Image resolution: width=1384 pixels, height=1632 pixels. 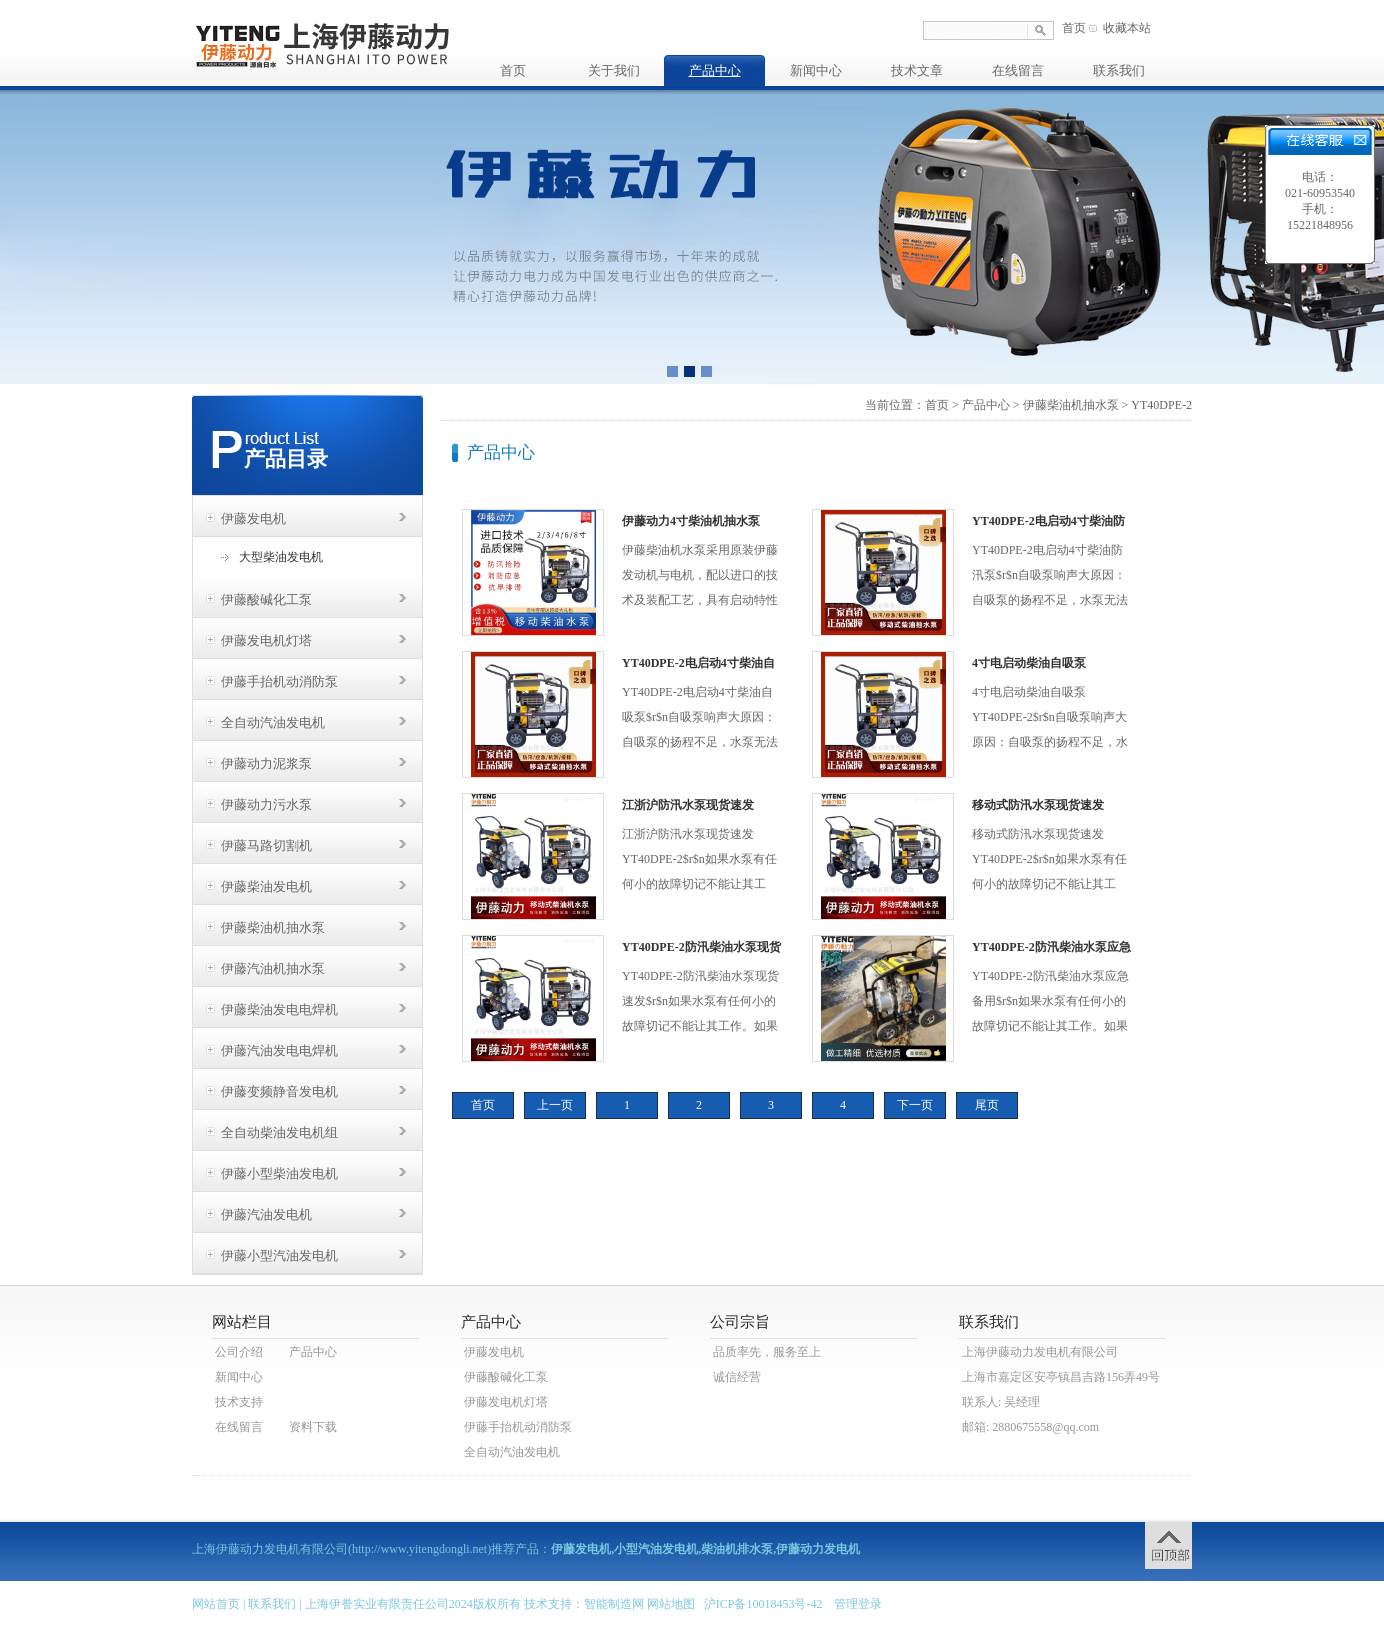 I want to click on 伊藤马路切割机, so click(x=266, y=845).